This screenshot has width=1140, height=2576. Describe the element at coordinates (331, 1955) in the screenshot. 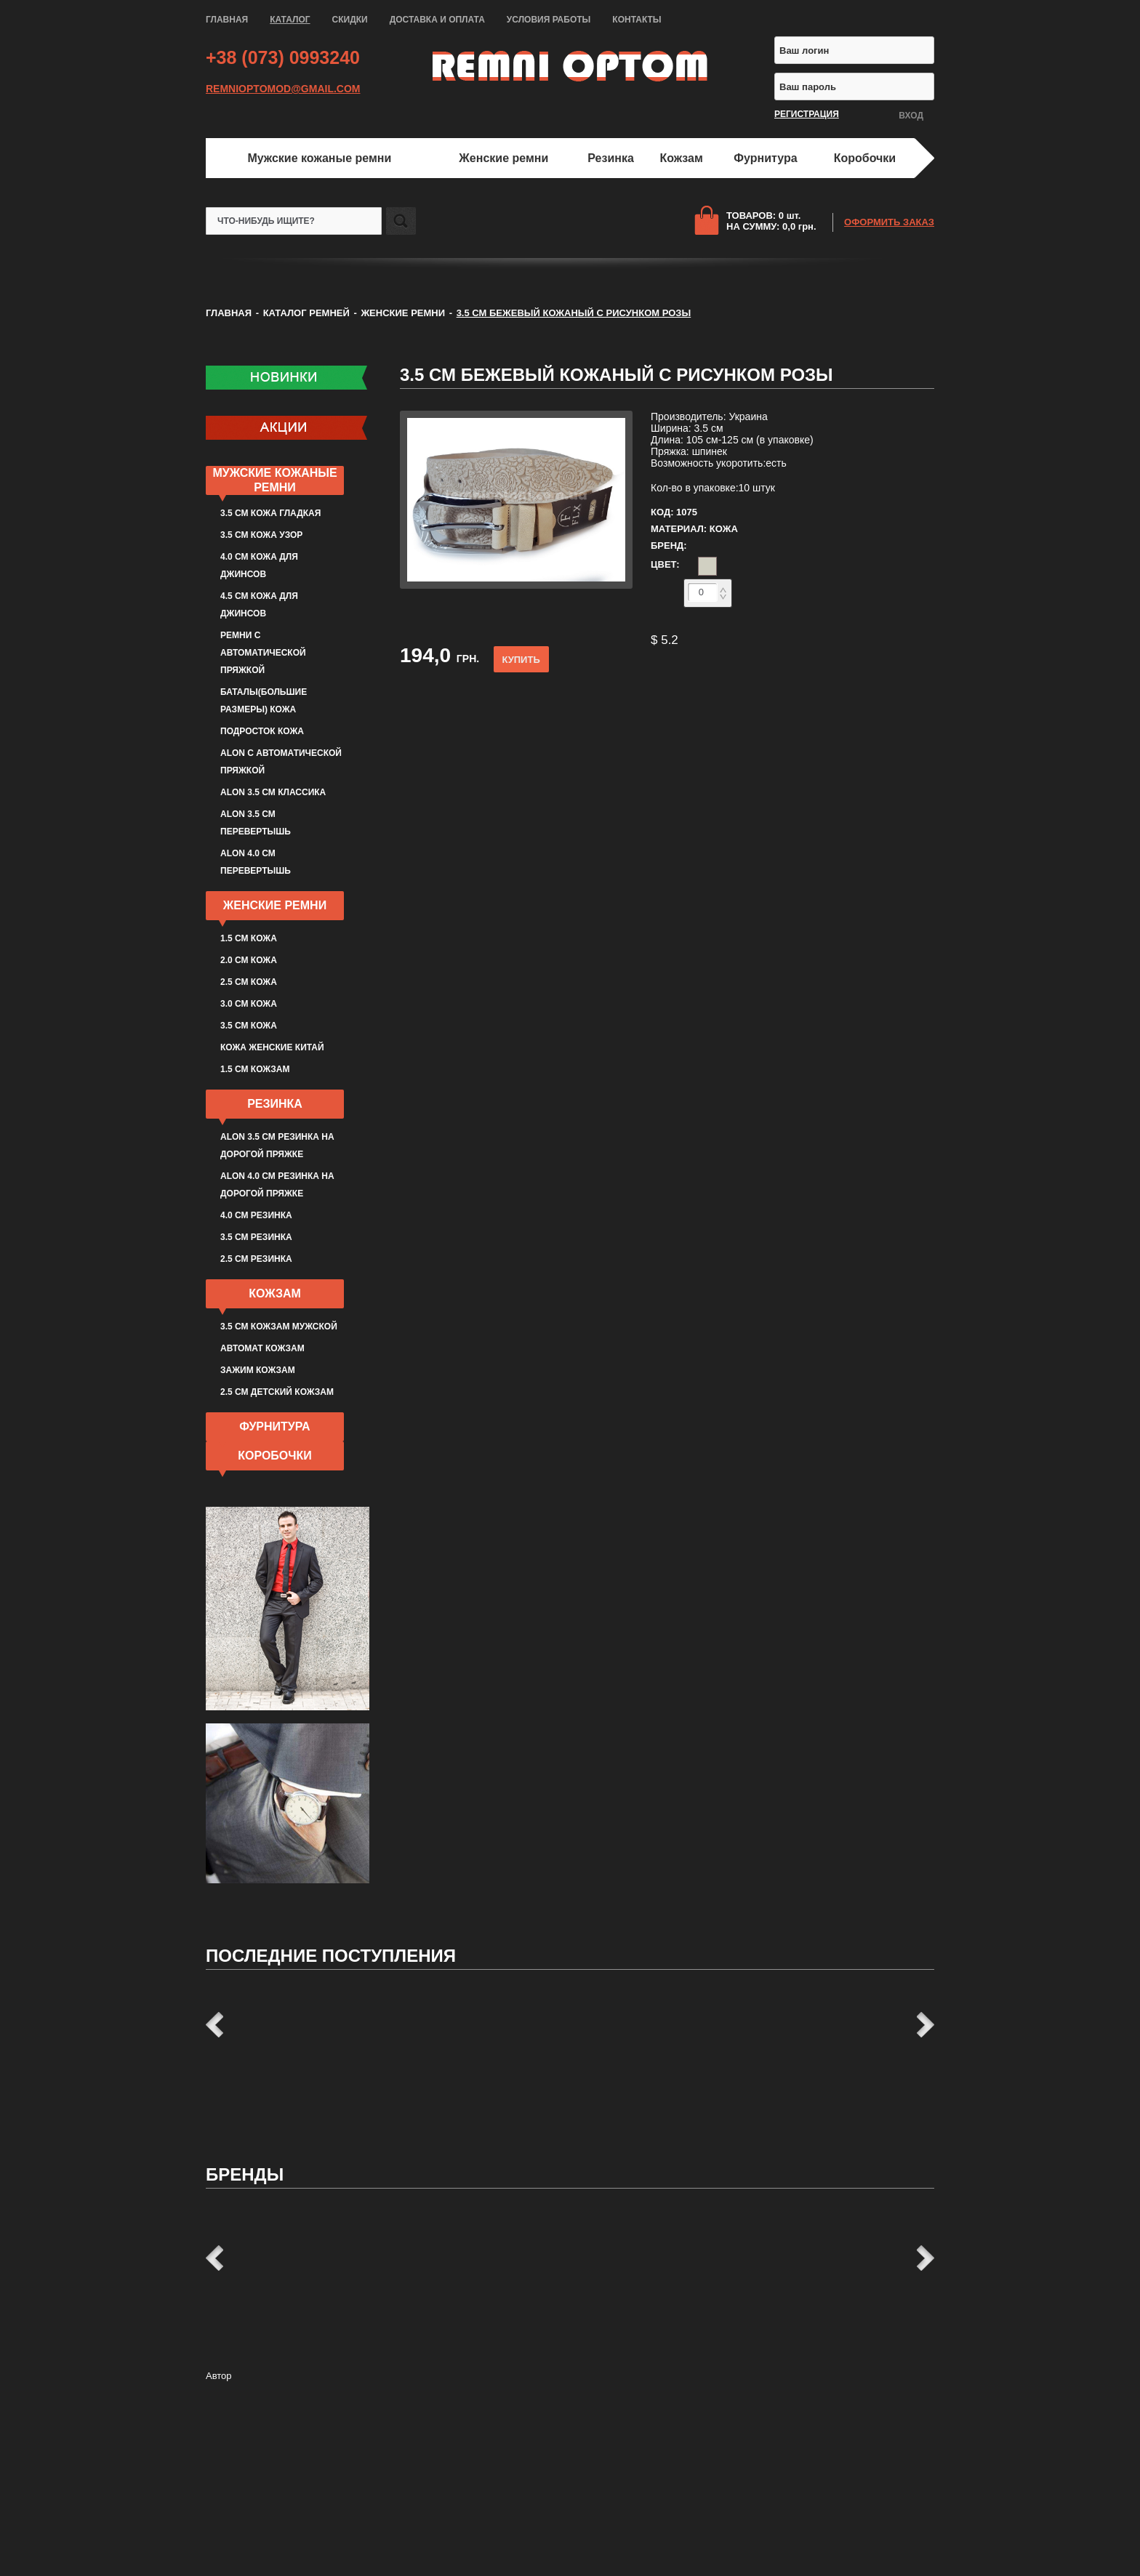

I see `Последние поступления` at that location.